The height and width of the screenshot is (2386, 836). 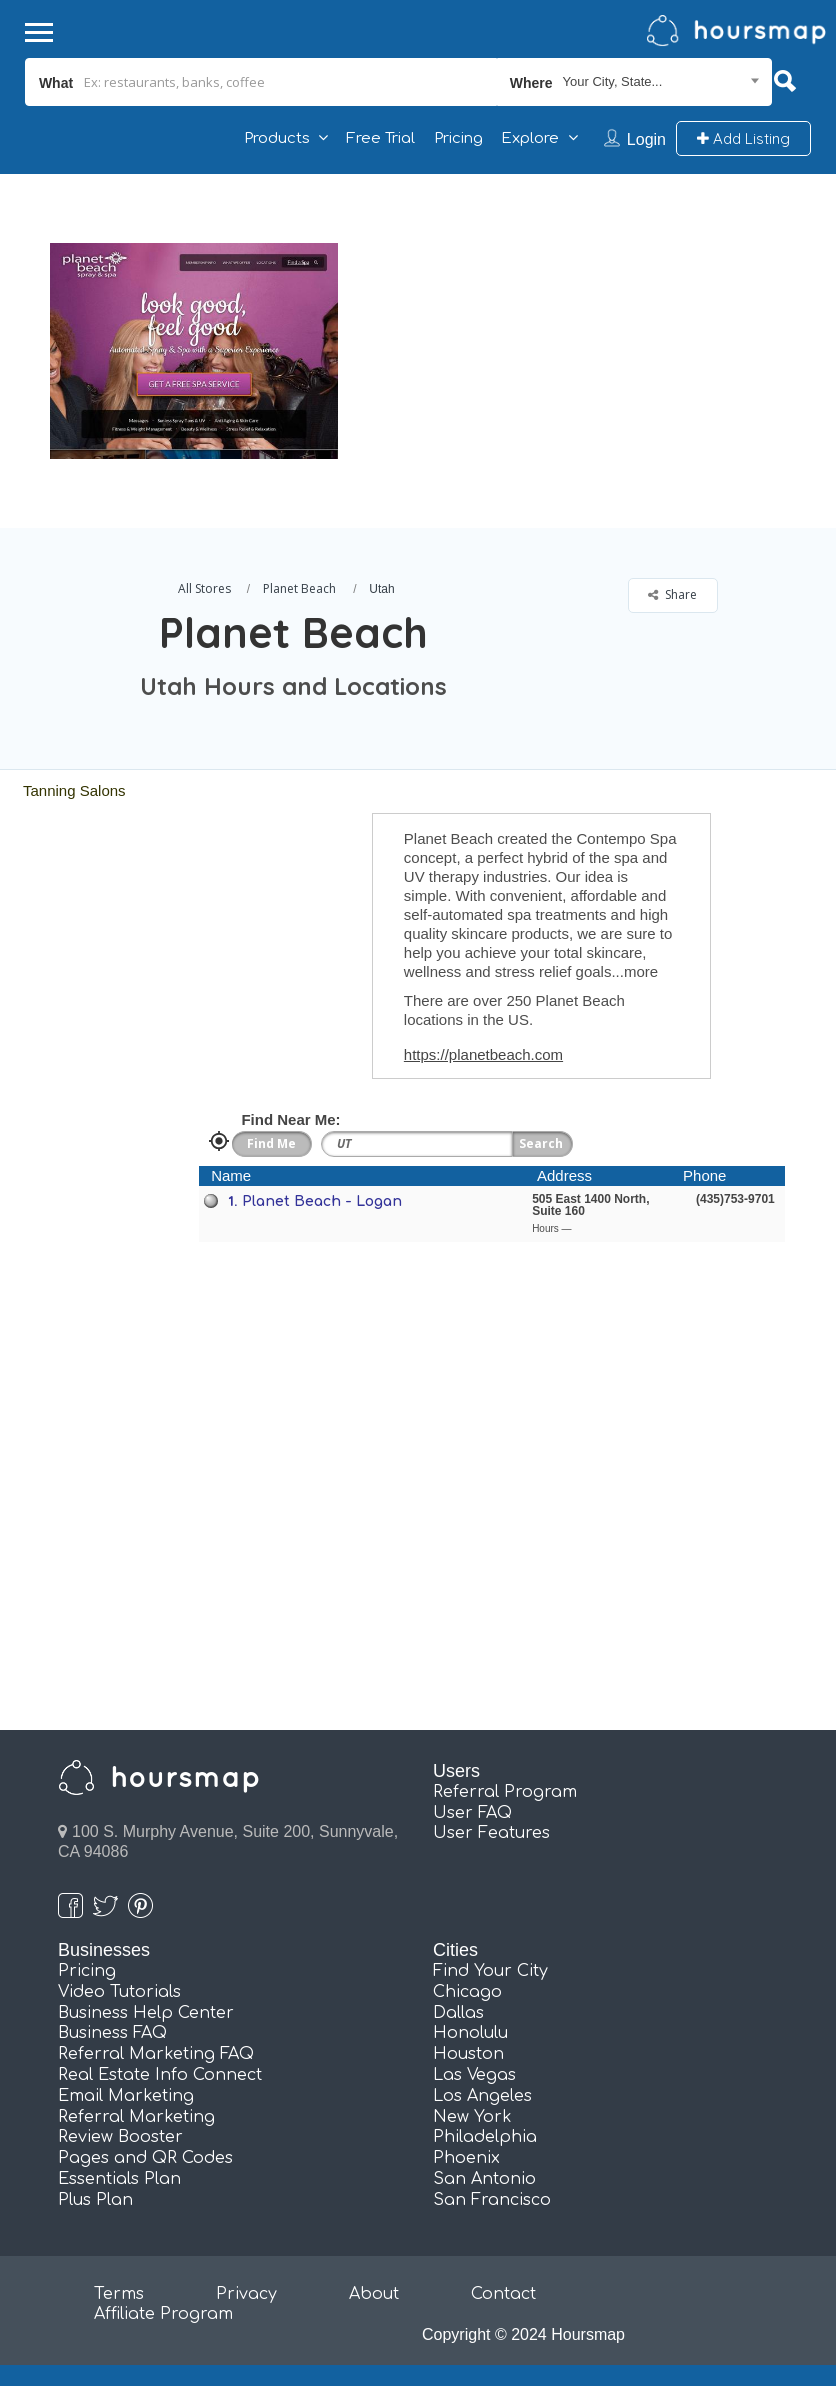 What do you see at coordinates (505, 1792) in the screenshot?
I see `Referral Program` at bounding box center [505, 1792].